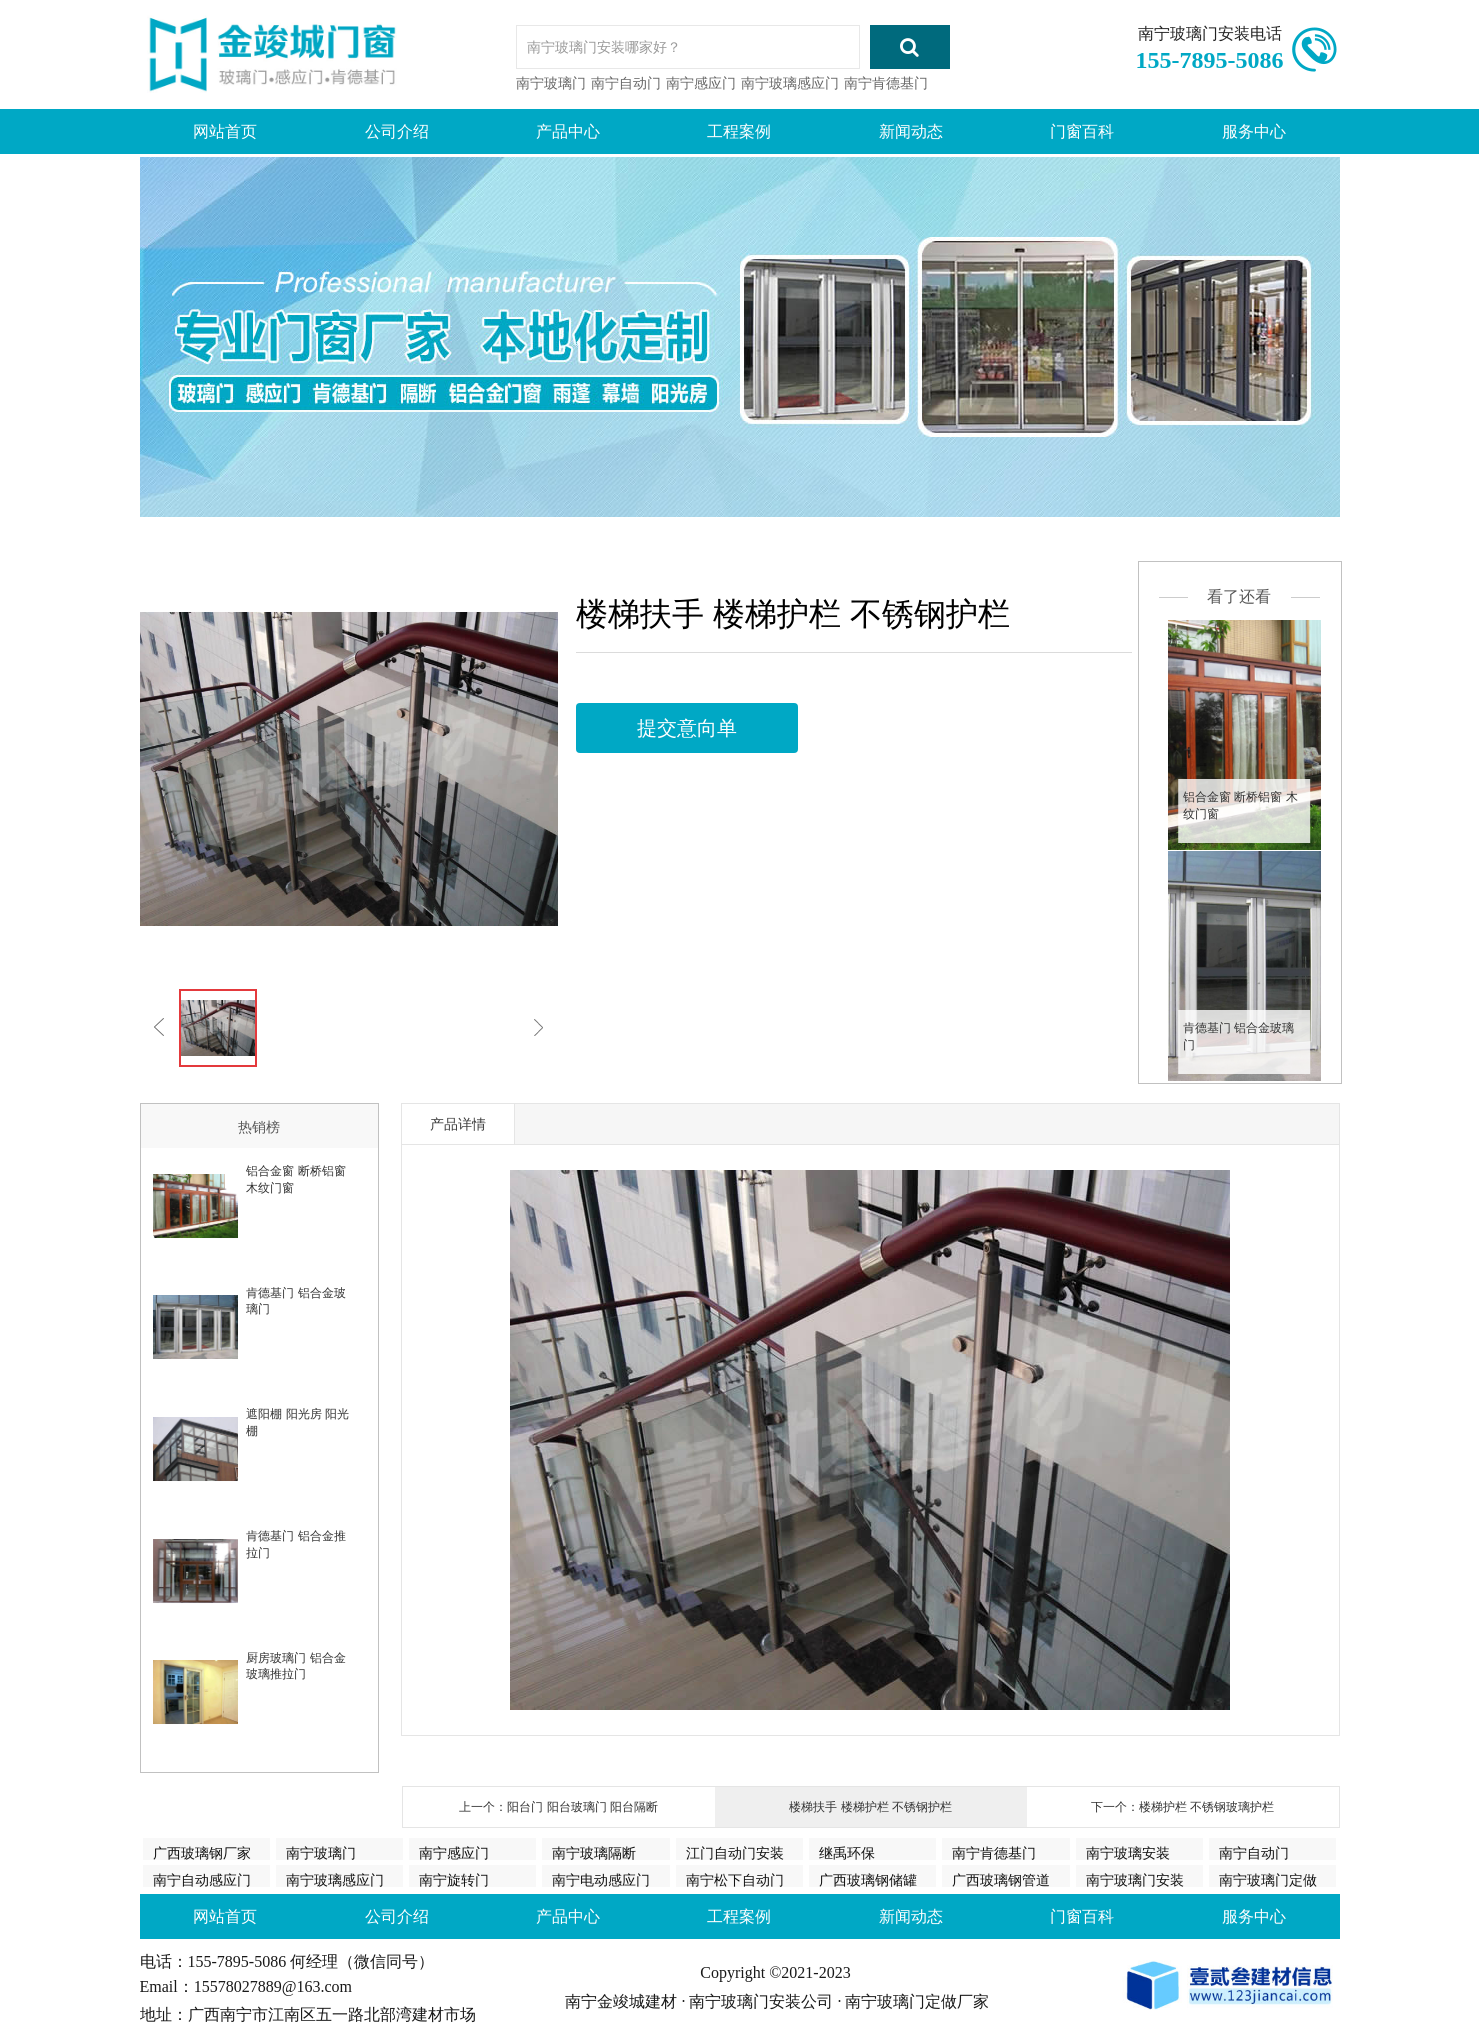 Image resolution: width=1479 pixels, height=2036 pixels. I want to click on 工程案例, so click(739, 131).